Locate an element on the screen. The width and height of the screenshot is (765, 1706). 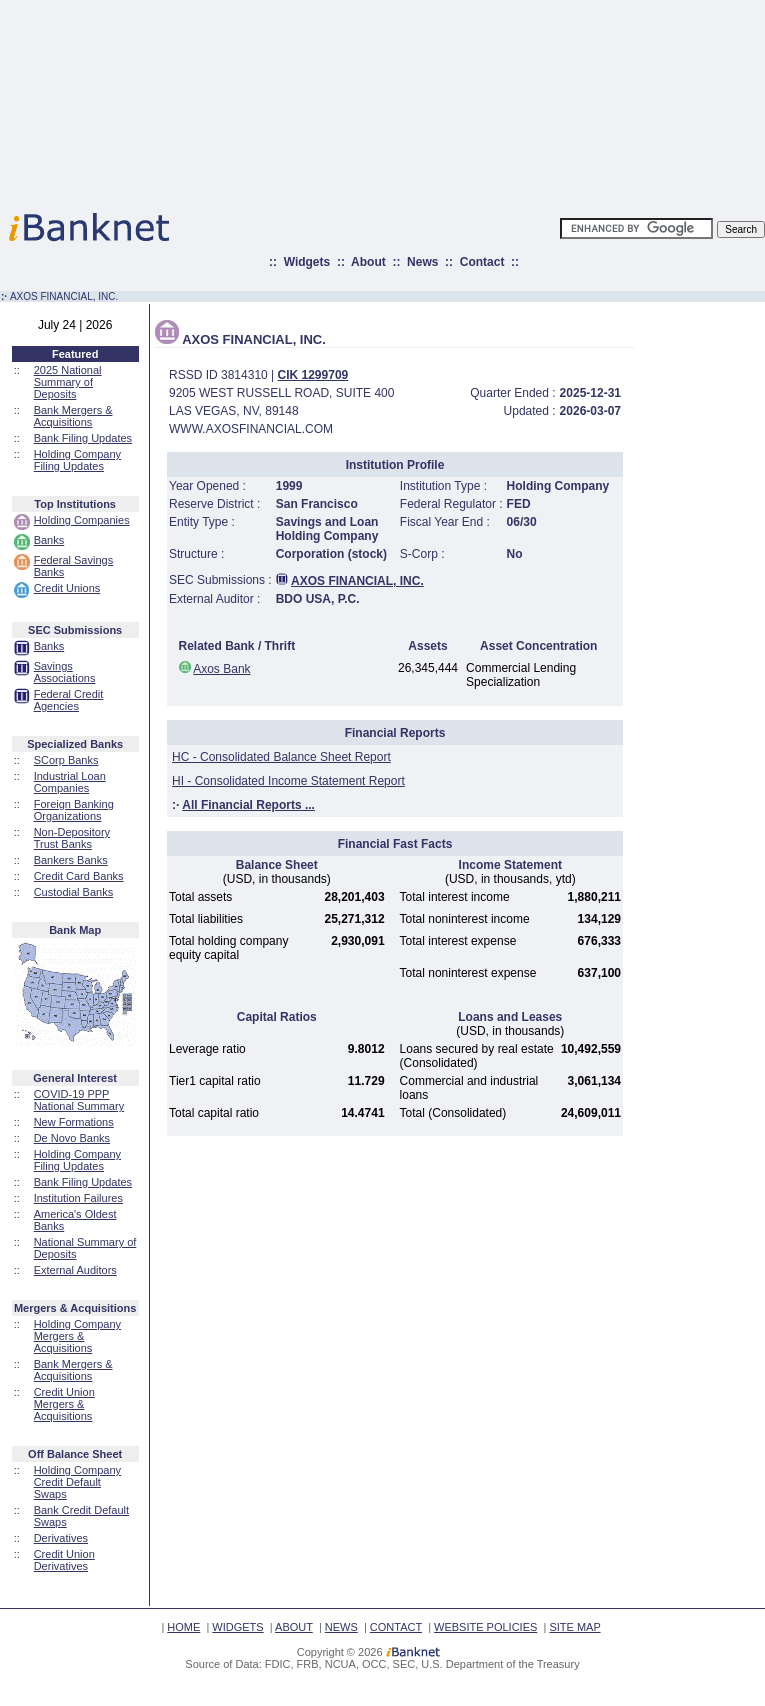
Contact is located at coordinates (482, 262).